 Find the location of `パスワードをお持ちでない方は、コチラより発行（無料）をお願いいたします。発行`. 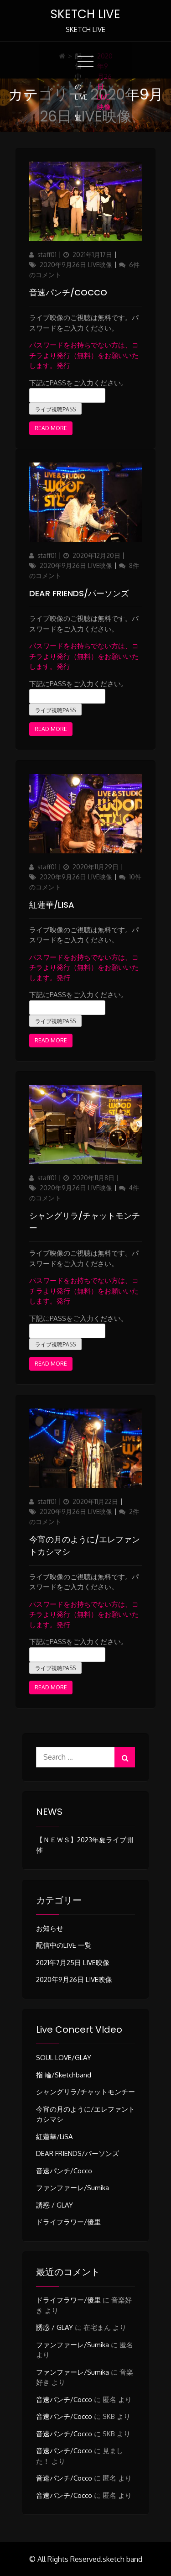

パスワードをお持ちでない方は、コチラより発行（無料）をお願いいたします。発行 is located at coordinates (84, 355).